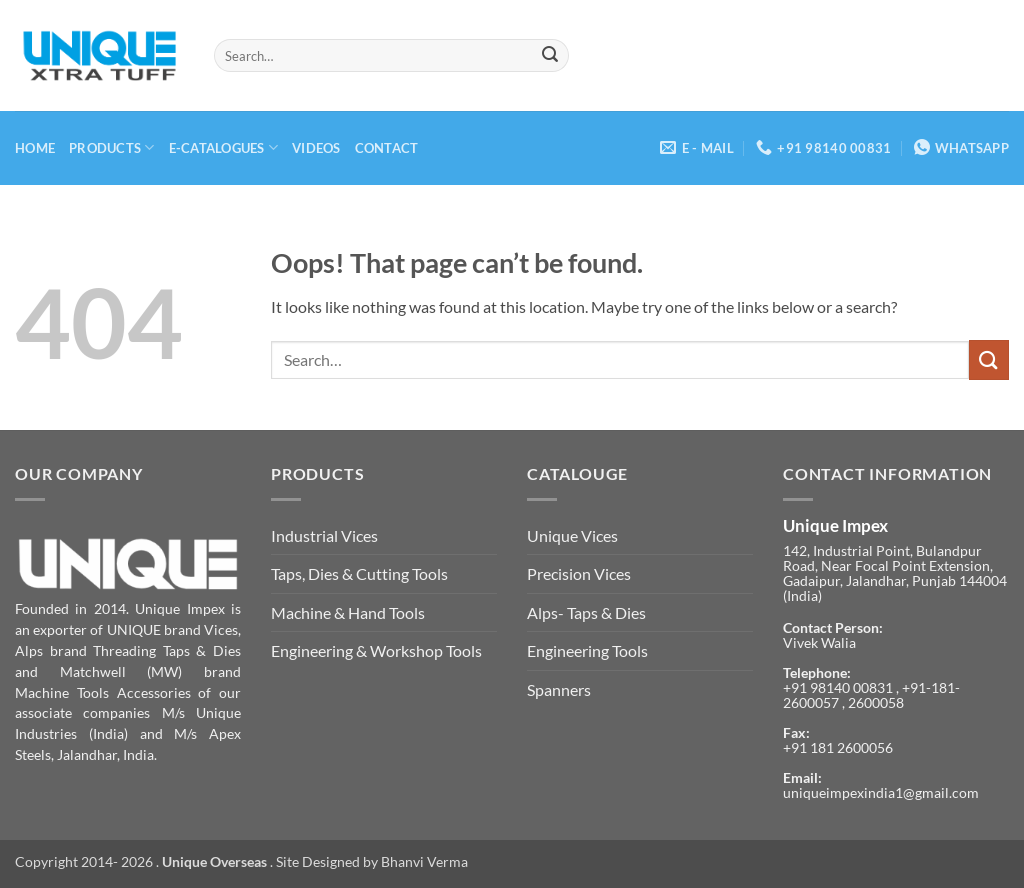 This screenshot has height=888, width=1024. Describe the element at coordinates (572, 535) in the screenshot. I see `Unique Vices` at that location.